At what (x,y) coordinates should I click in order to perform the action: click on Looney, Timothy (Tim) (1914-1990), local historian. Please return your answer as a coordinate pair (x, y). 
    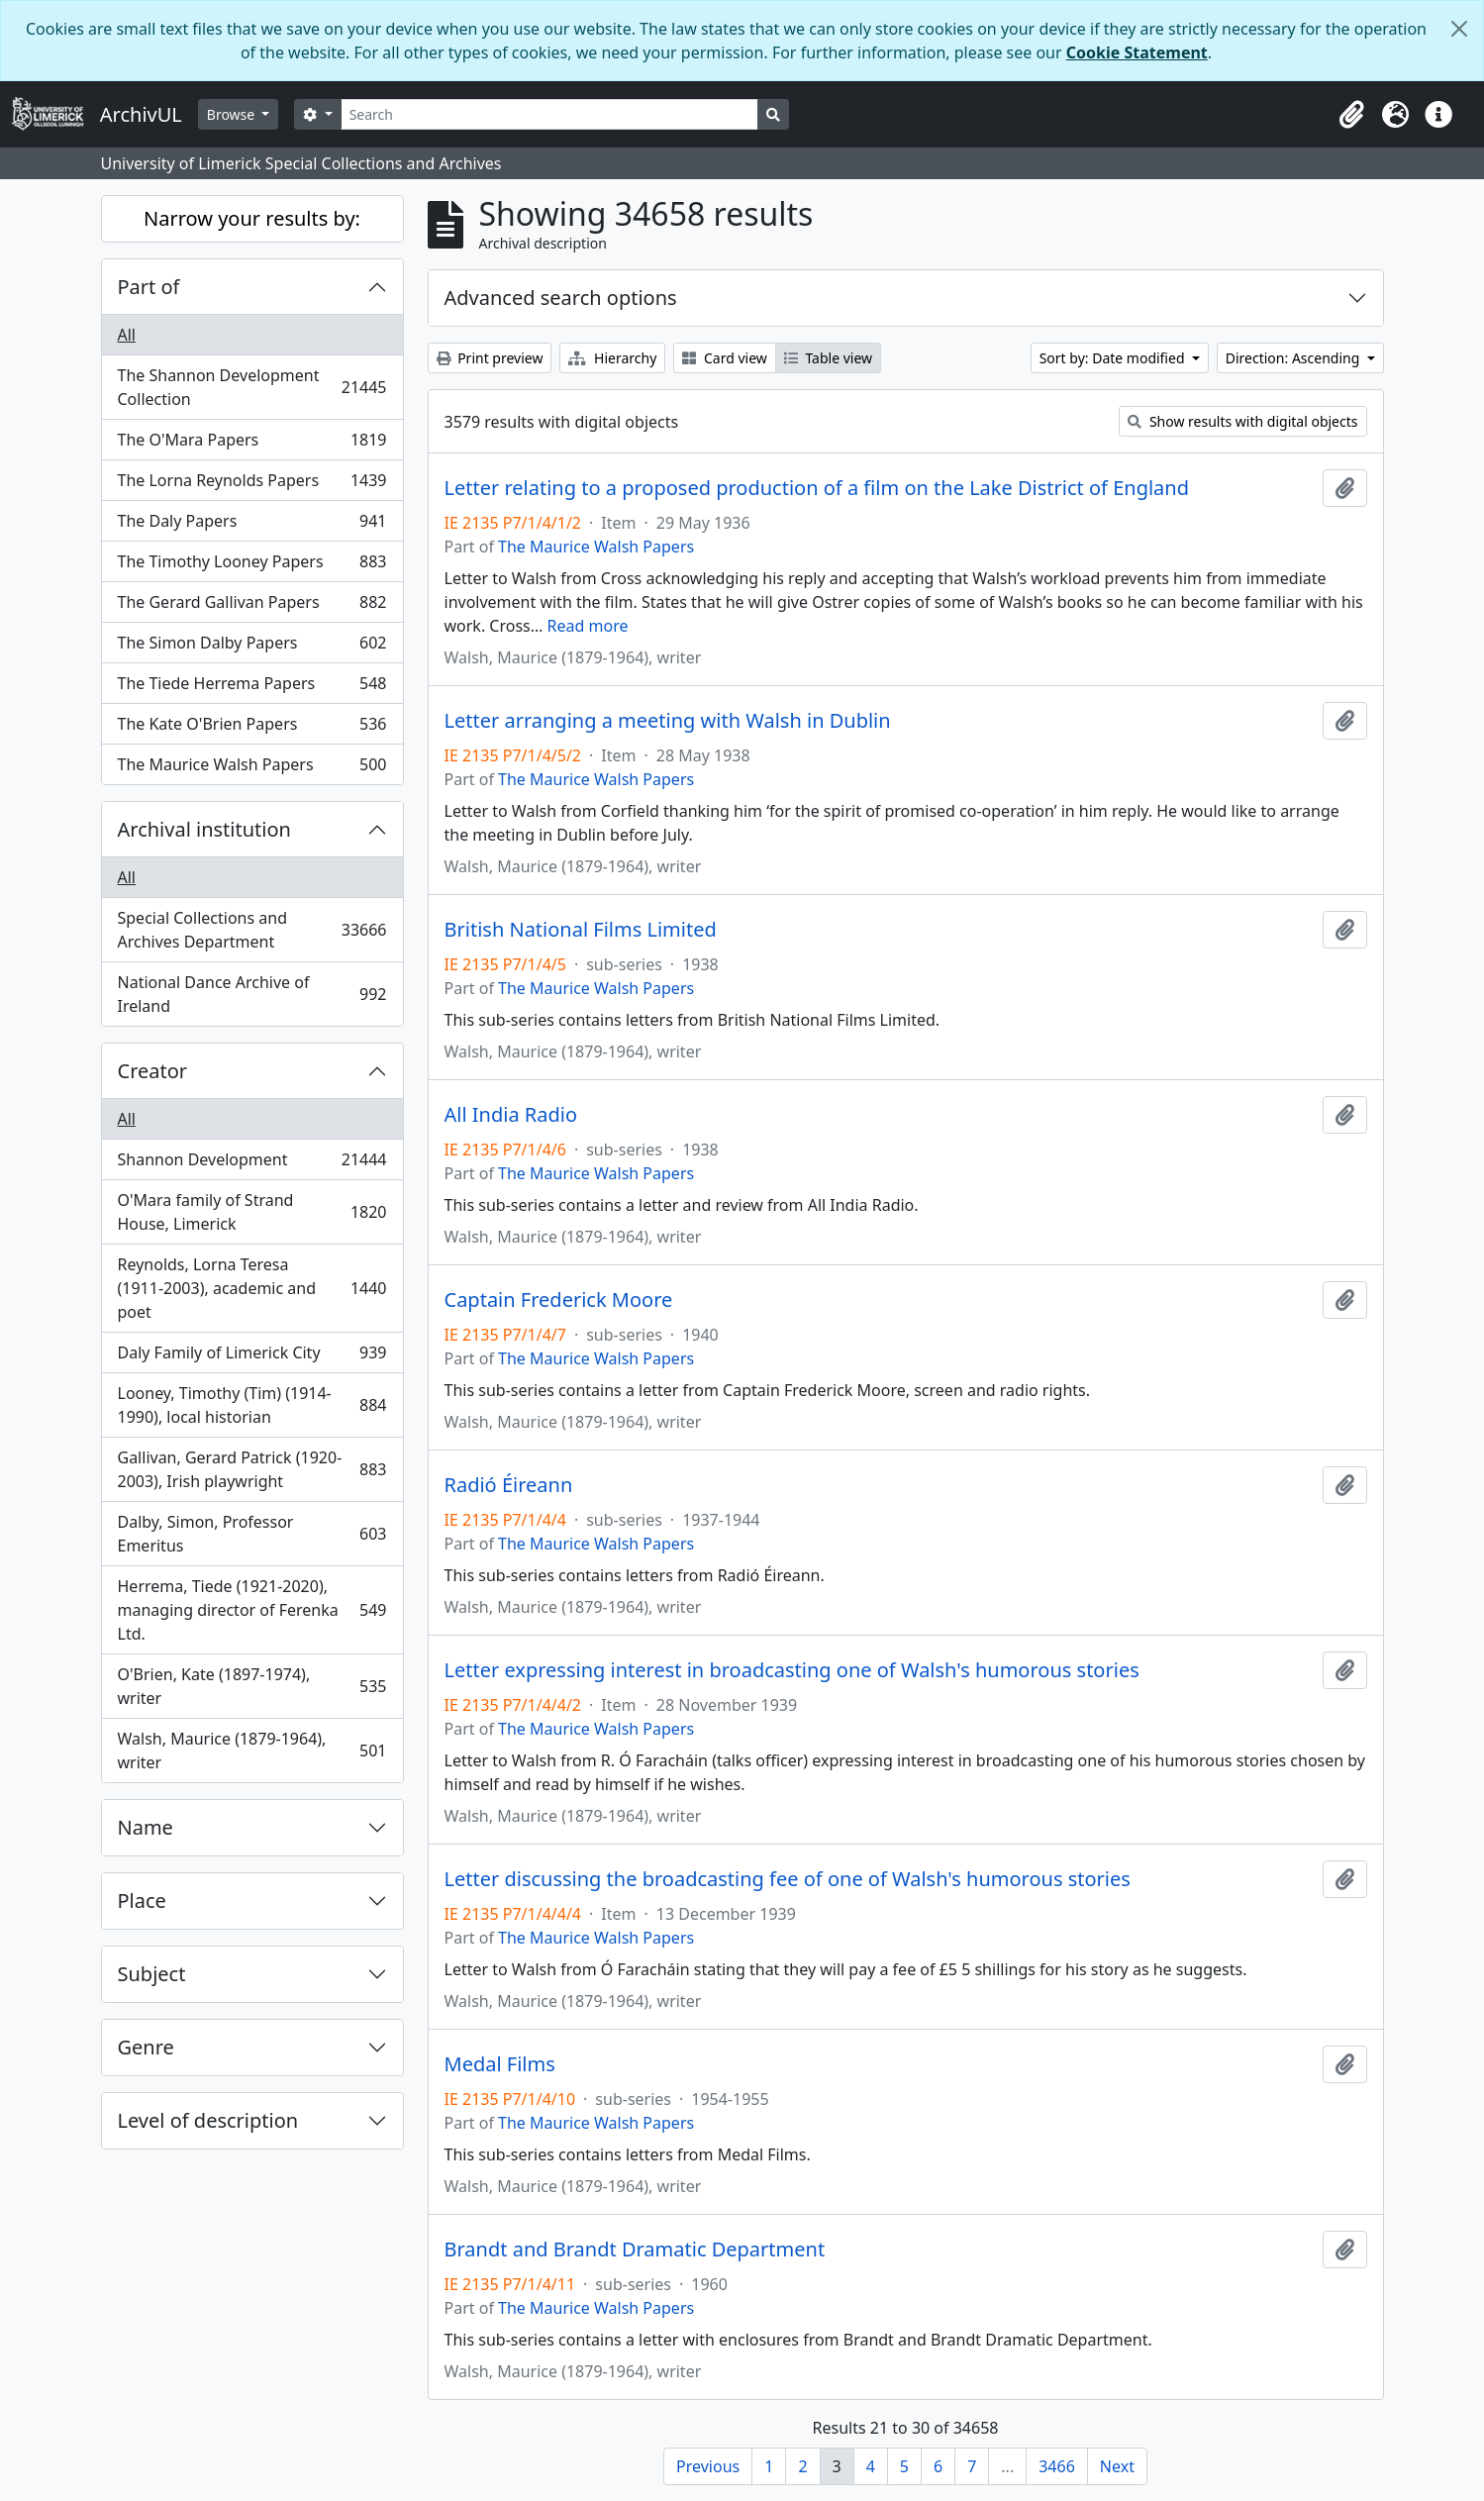
    Looking at the image, I should click on (252, 1405).